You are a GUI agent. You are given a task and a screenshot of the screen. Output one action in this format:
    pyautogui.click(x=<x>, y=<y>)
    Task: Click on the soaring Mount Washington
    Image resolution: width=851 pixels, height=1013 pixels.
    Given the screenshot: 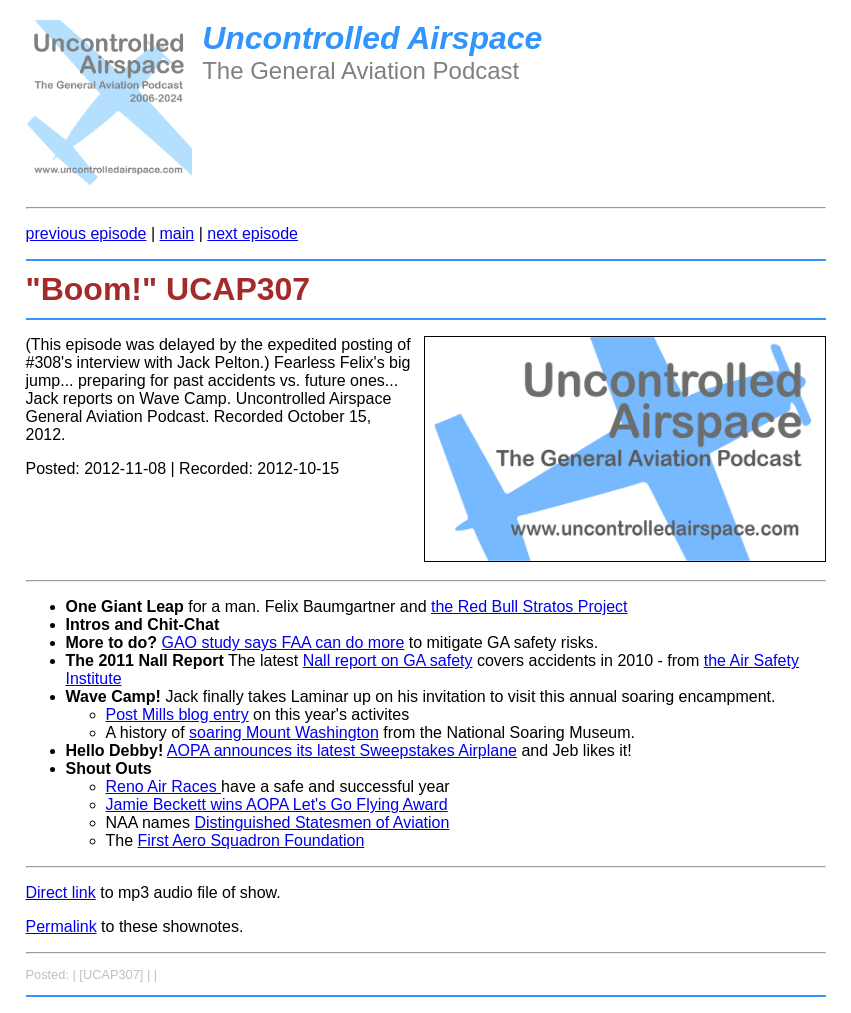 What is the action you would take?
    pyautogui.click(x=284, y=732)
    